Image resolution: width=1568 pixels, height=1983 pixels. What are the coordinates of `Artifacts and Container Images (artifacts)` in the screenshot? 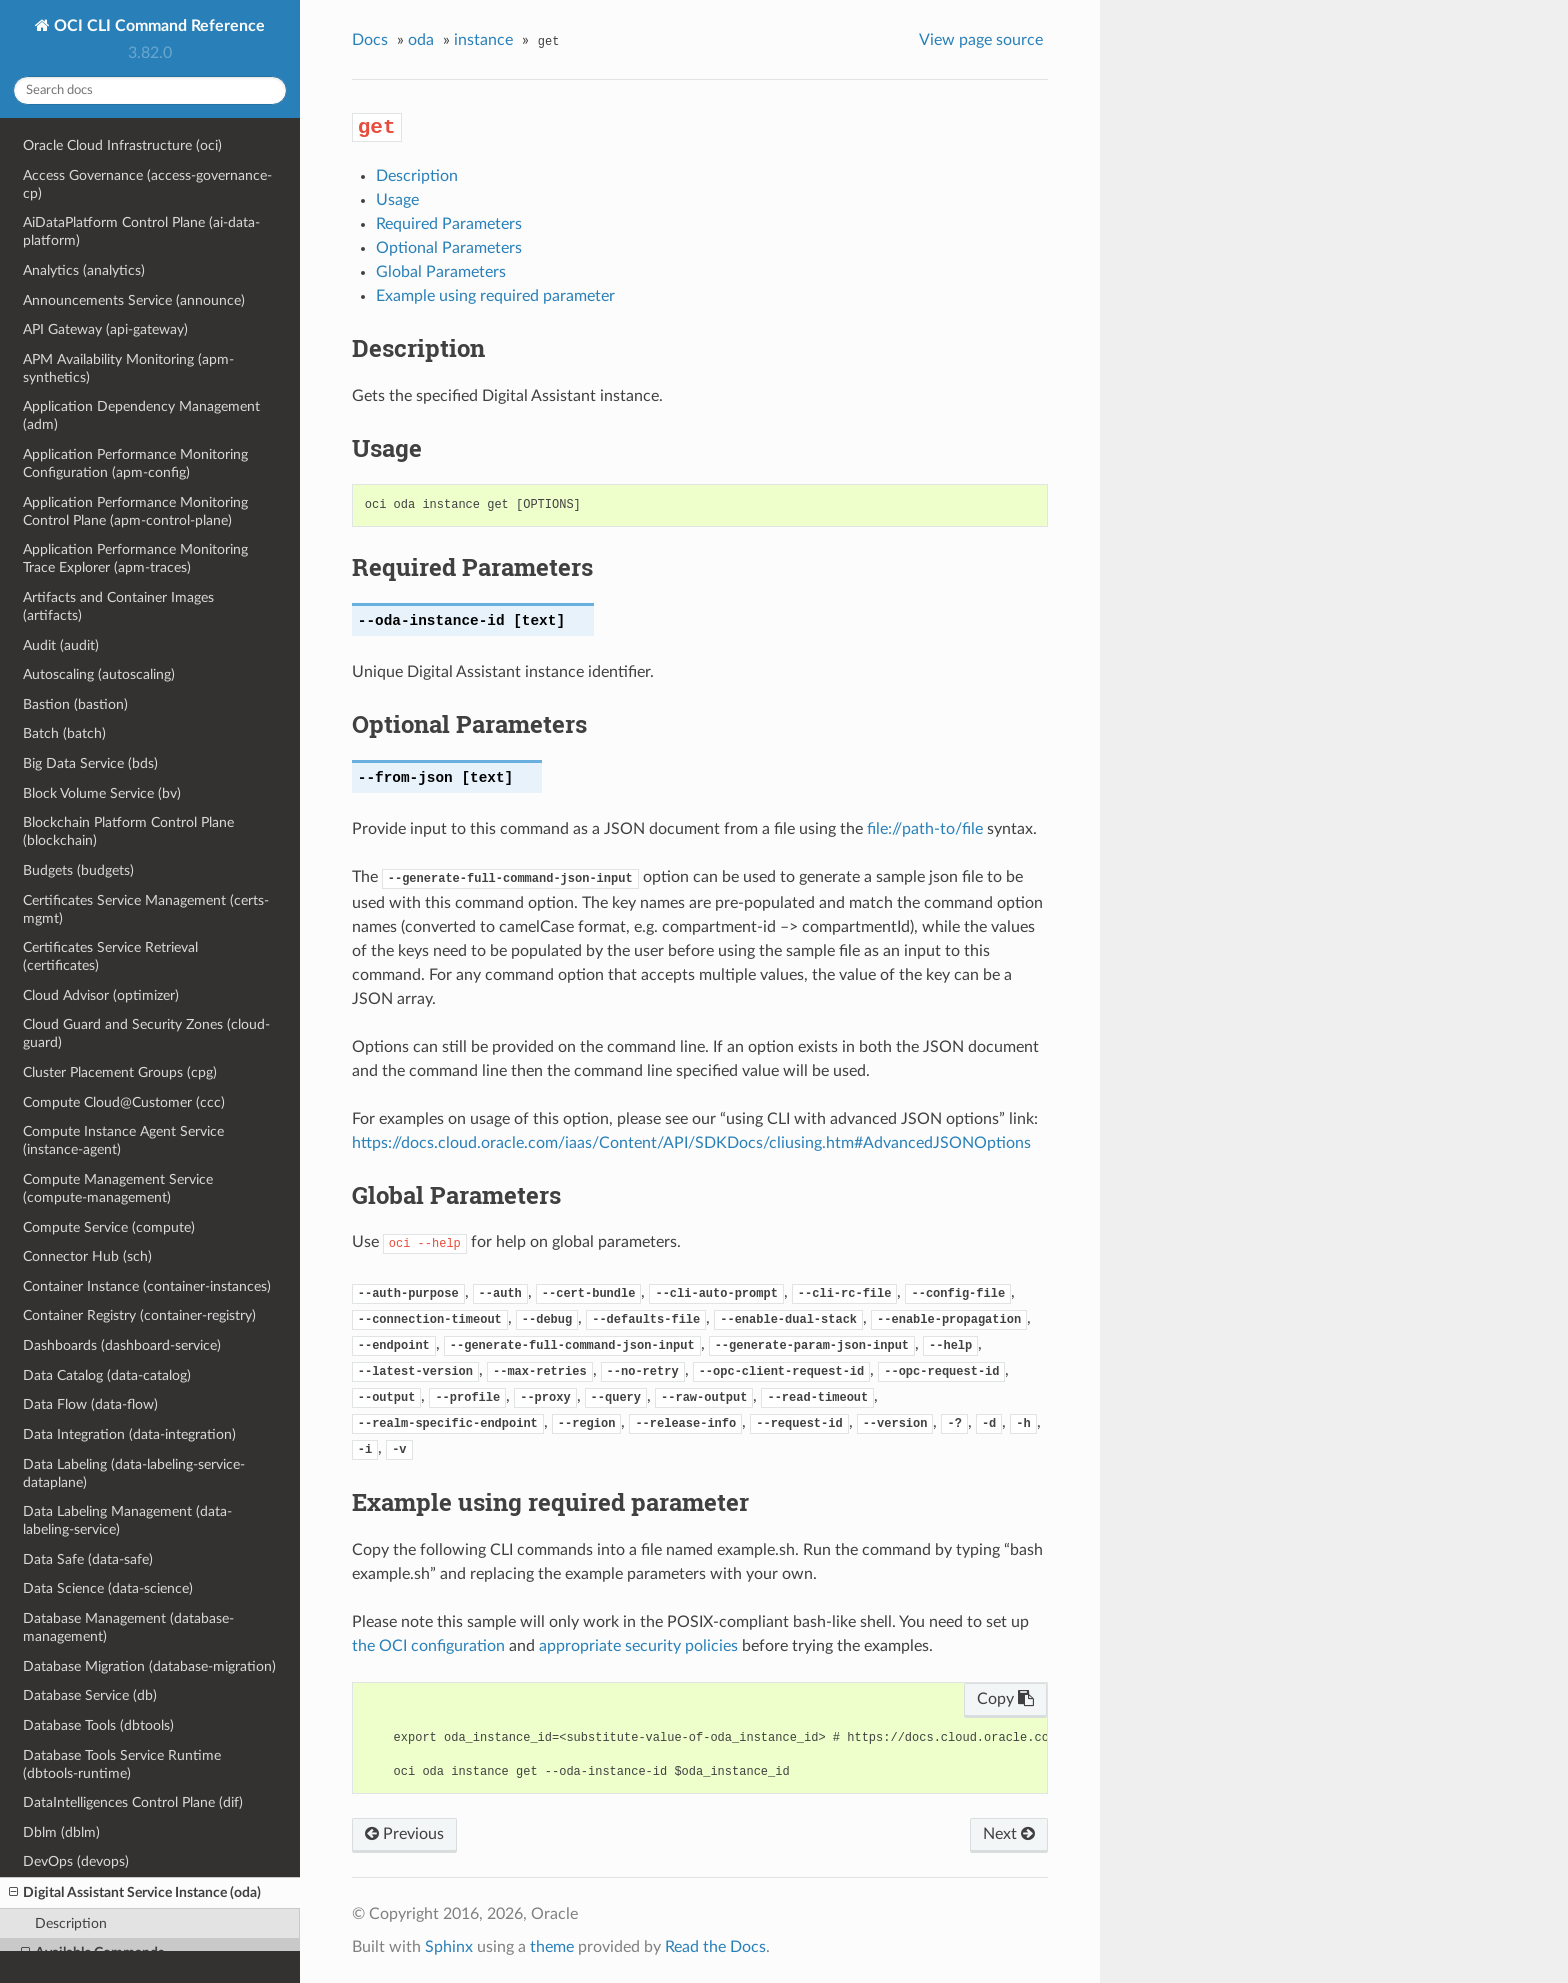 It's located at (118, 606).